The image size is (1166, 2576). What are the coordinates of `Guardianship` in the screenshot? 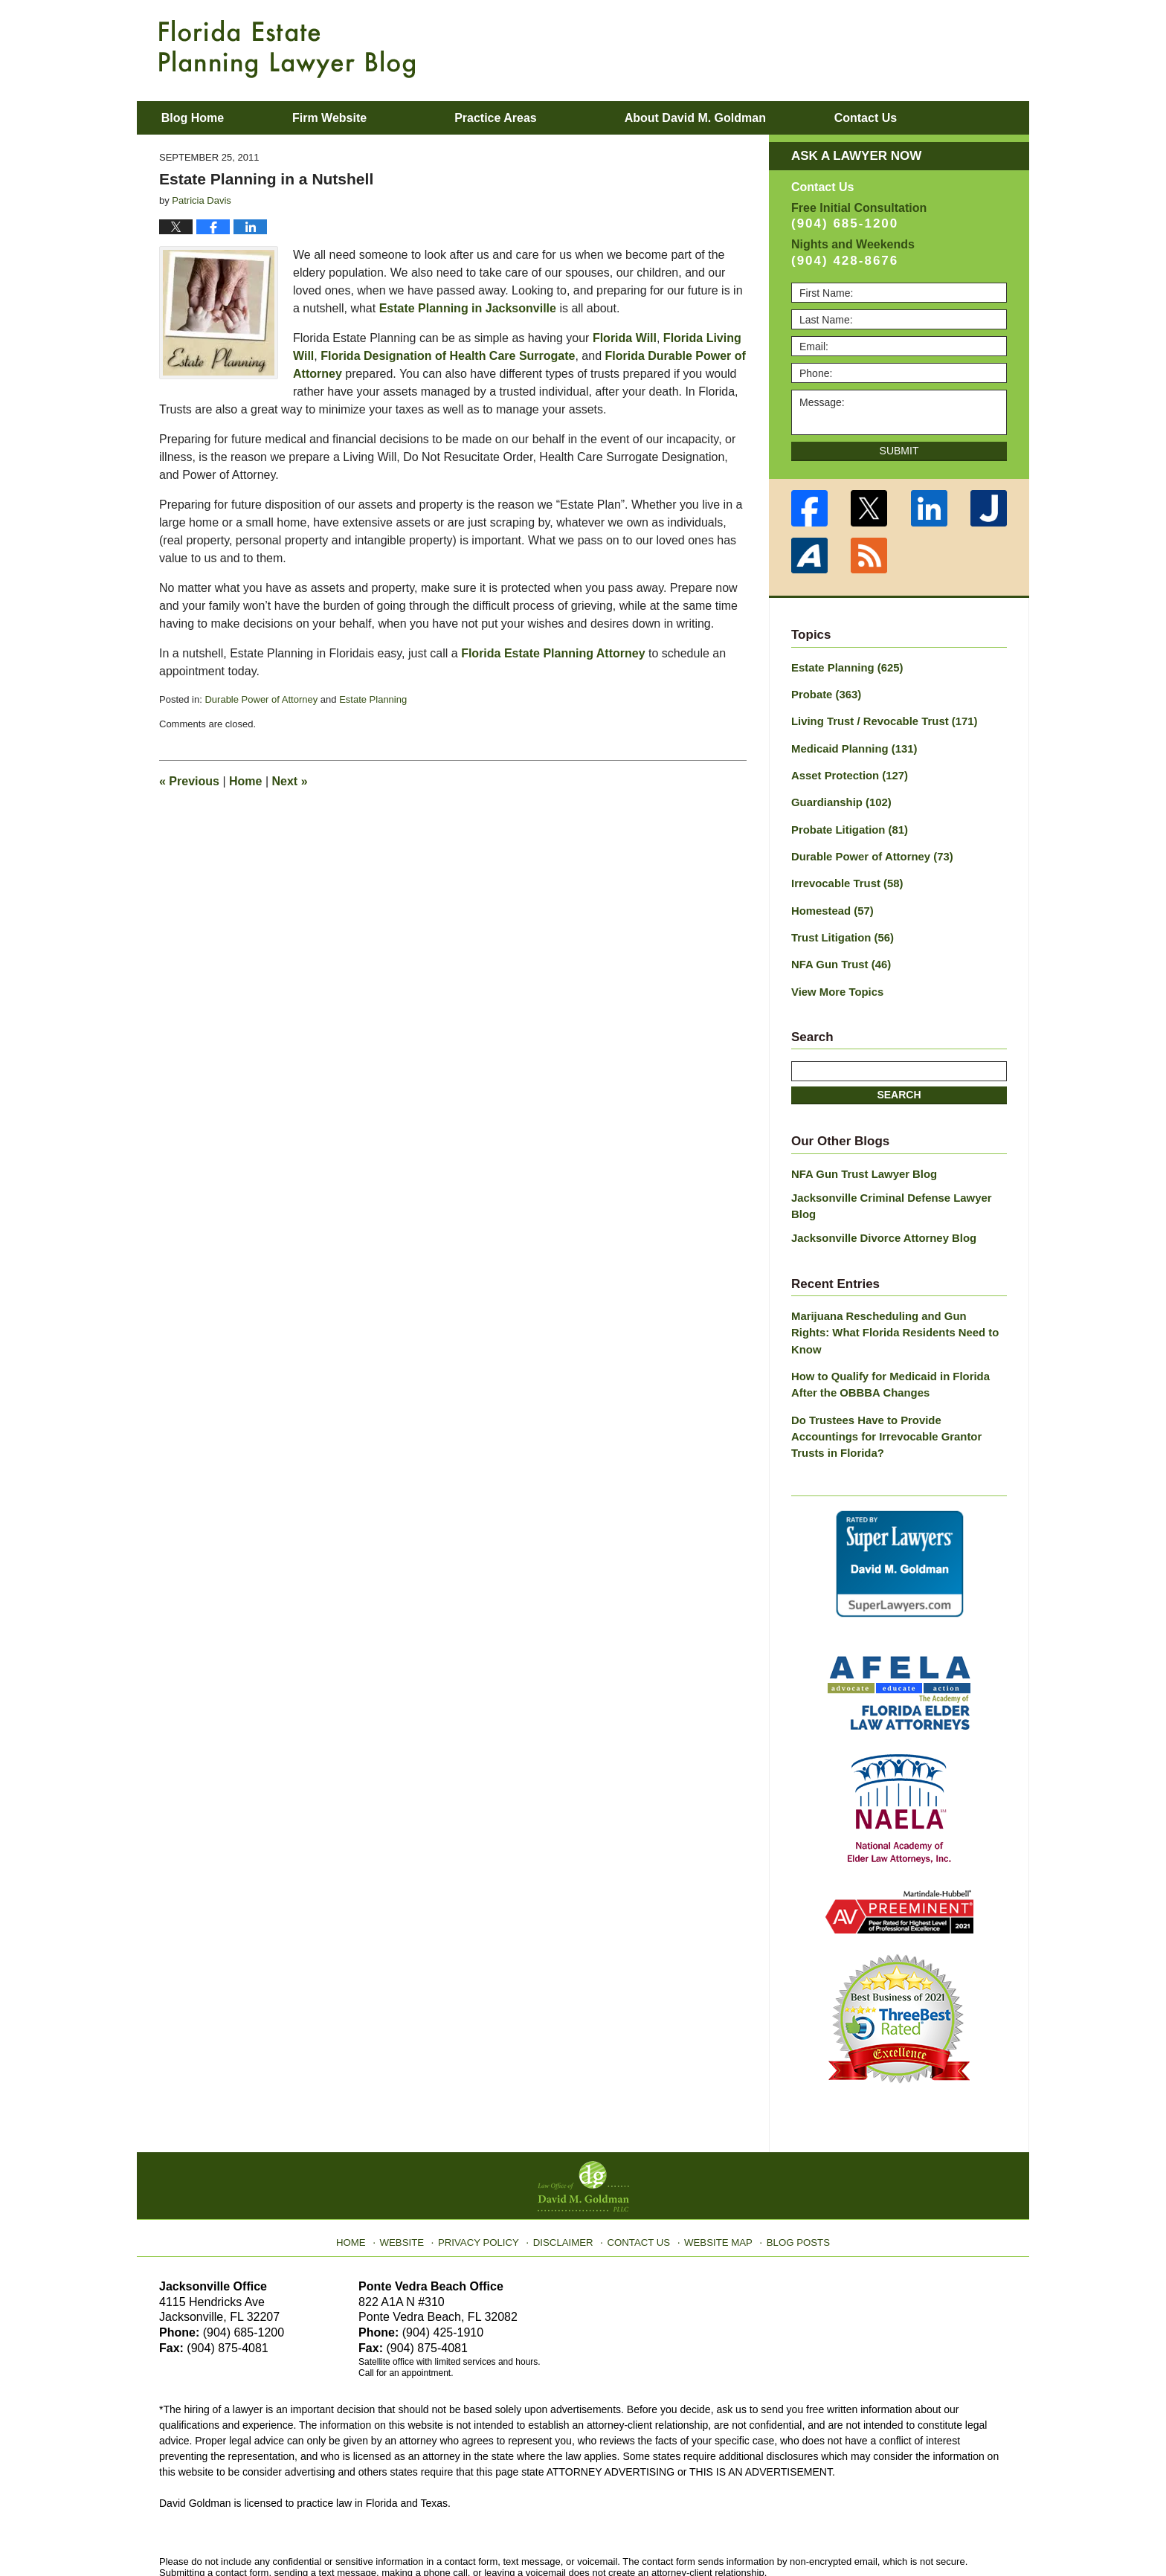 It's located at (838, 797).